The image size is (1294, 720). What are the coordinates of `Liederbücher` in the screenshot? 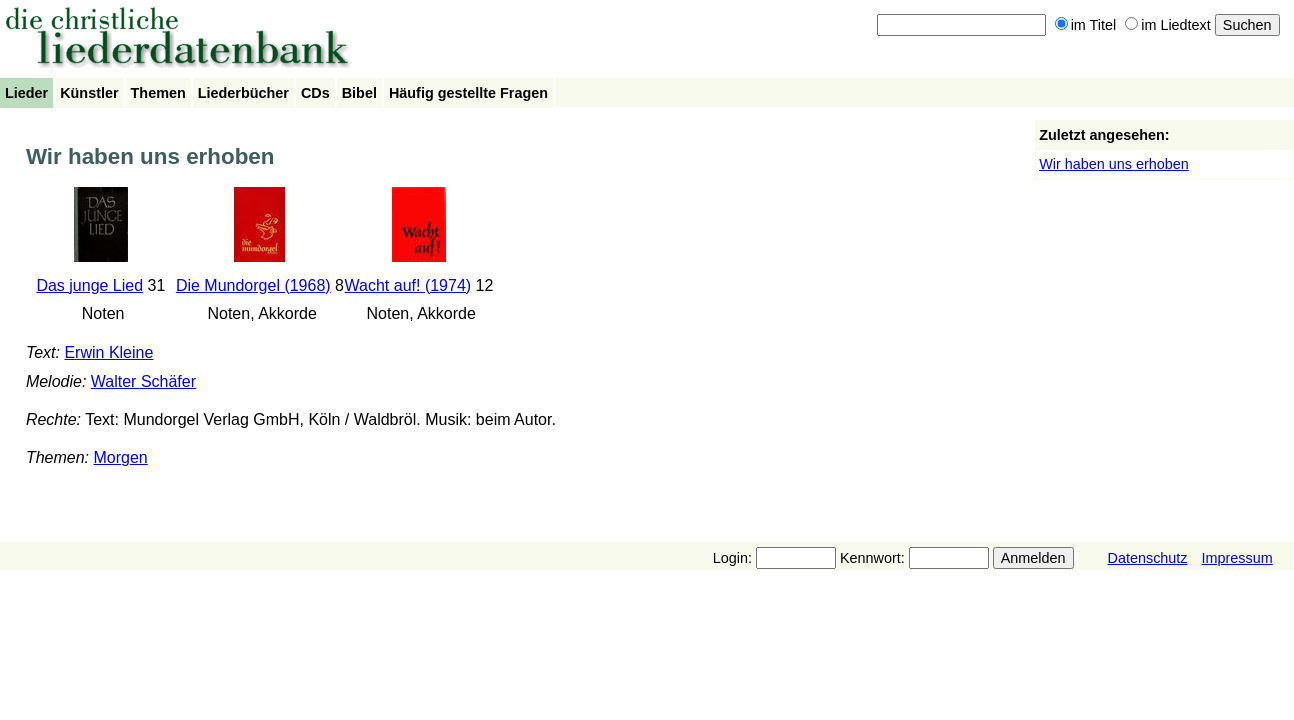 It's located at (243, 93).